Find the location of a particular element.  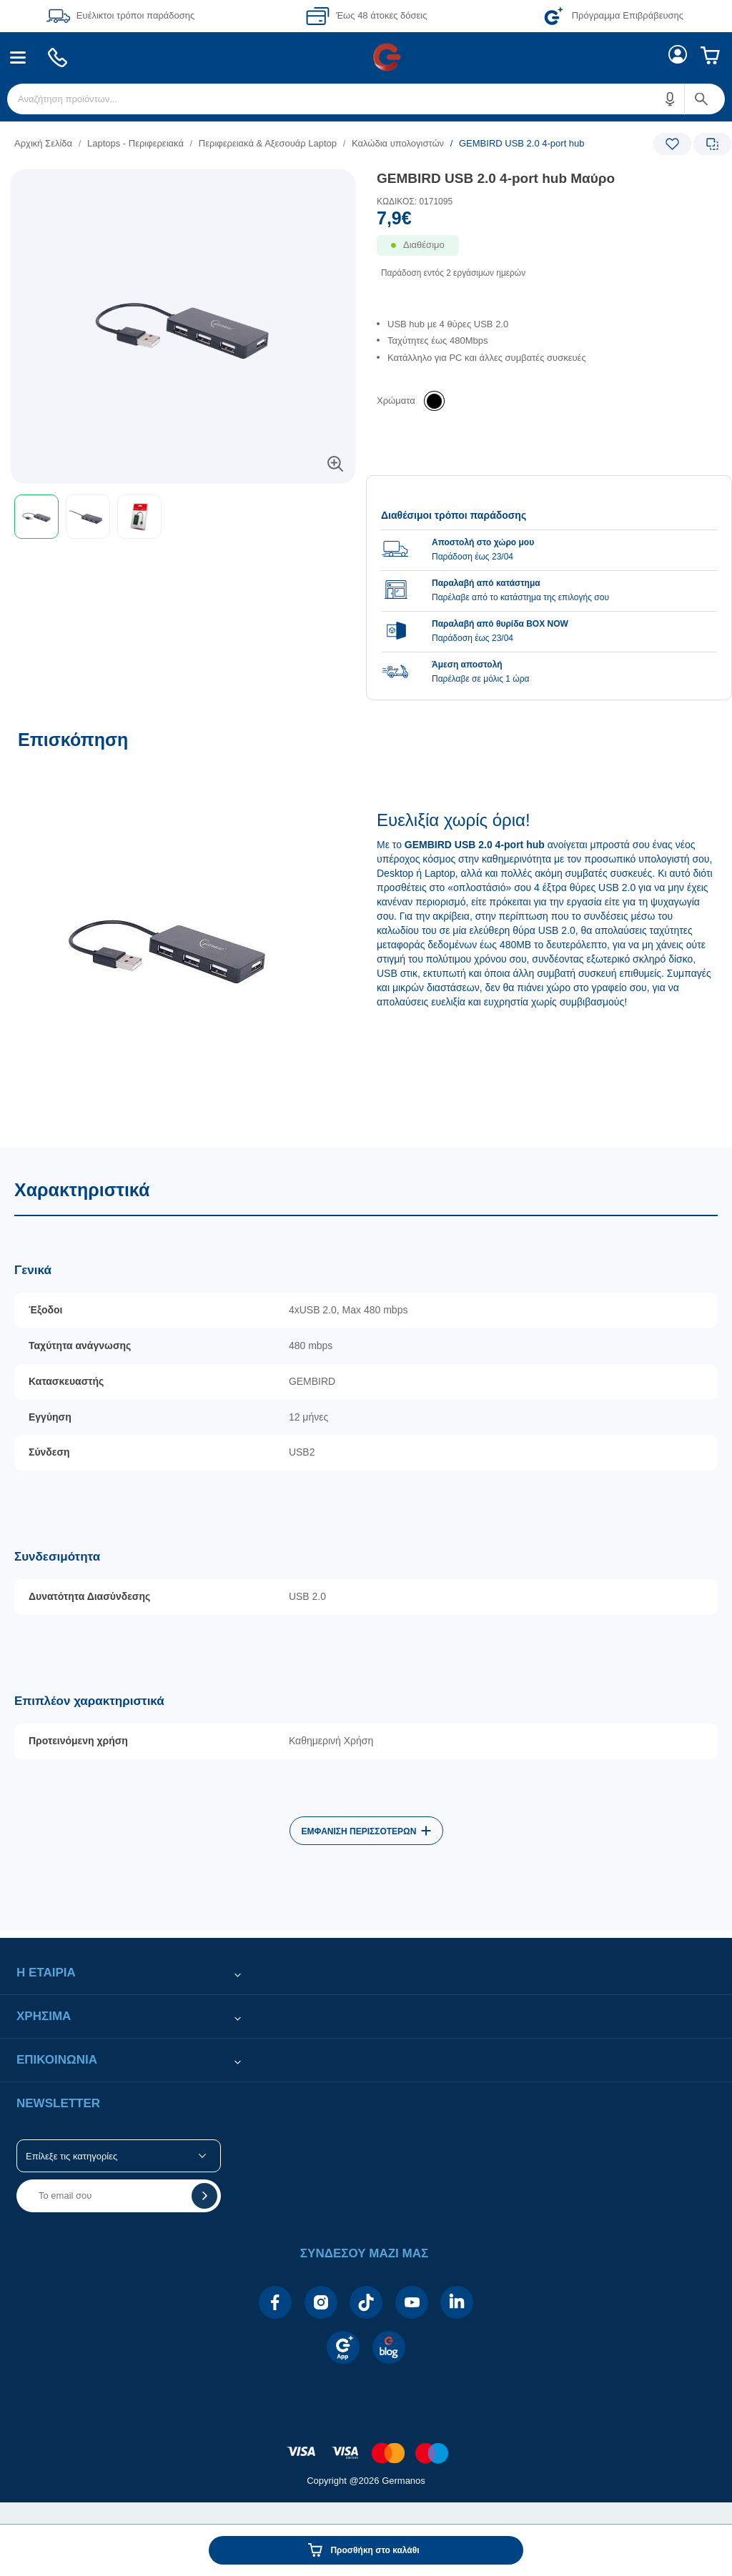

Αρχική Σελίδα is located at coordinates (43, 143).